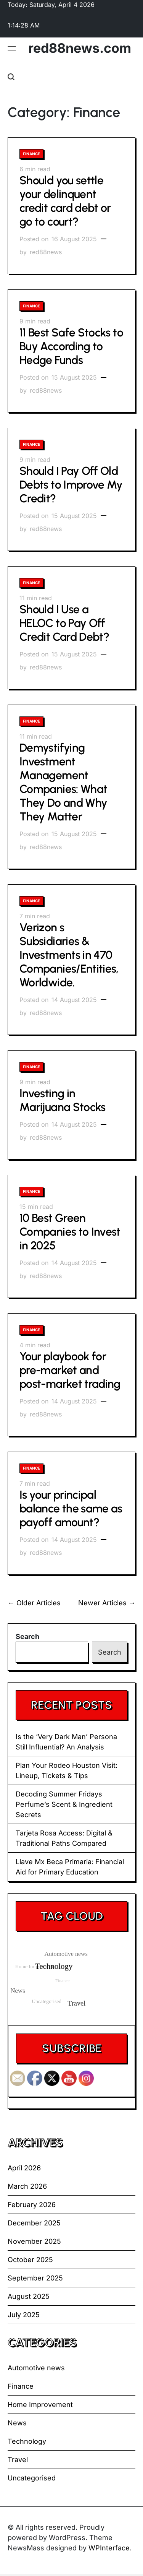 The image size is (143, 2576). What do you see at coordinates (17, 2423) in the screenshot?
I see `News` at bounding box center [17, 2423].